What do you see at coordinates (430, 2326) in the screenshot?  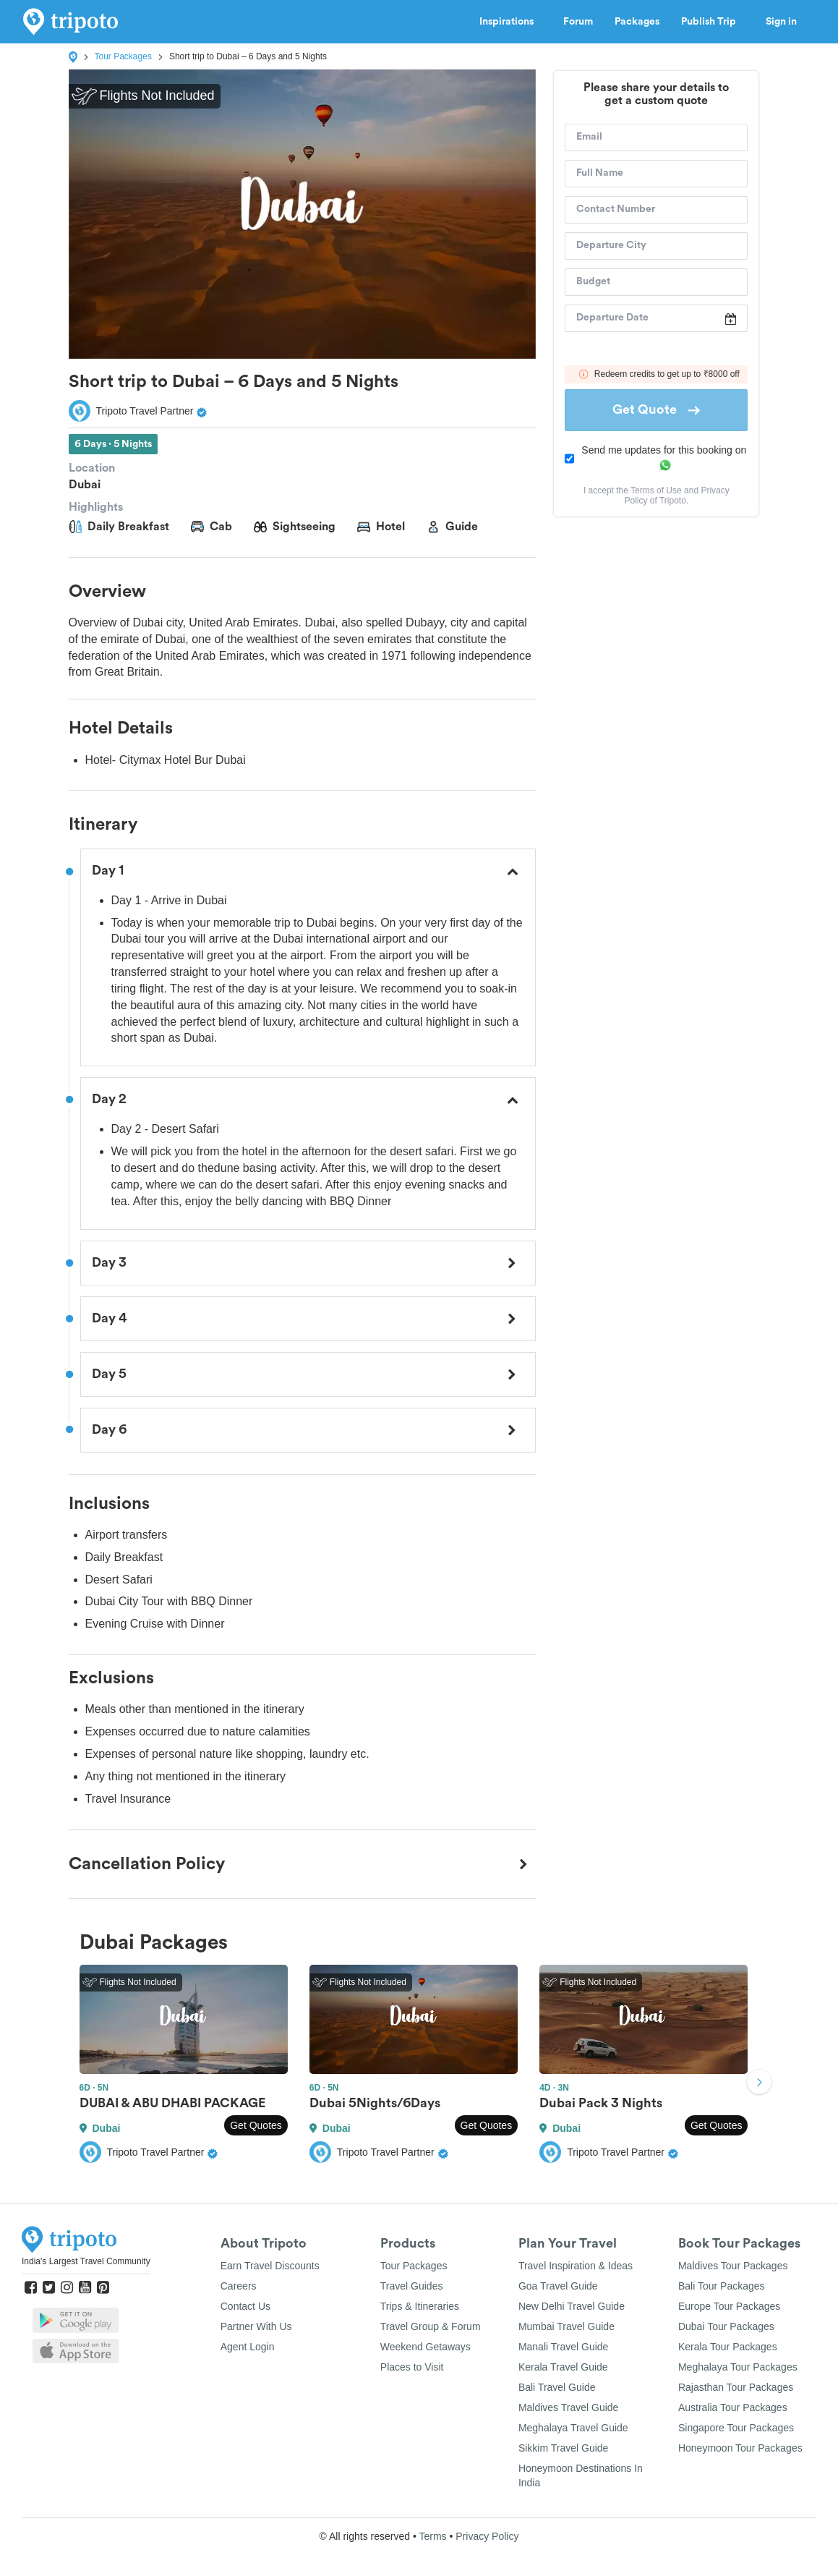 I see `Travel Group & Forum` at bounding box center [430, 2326].